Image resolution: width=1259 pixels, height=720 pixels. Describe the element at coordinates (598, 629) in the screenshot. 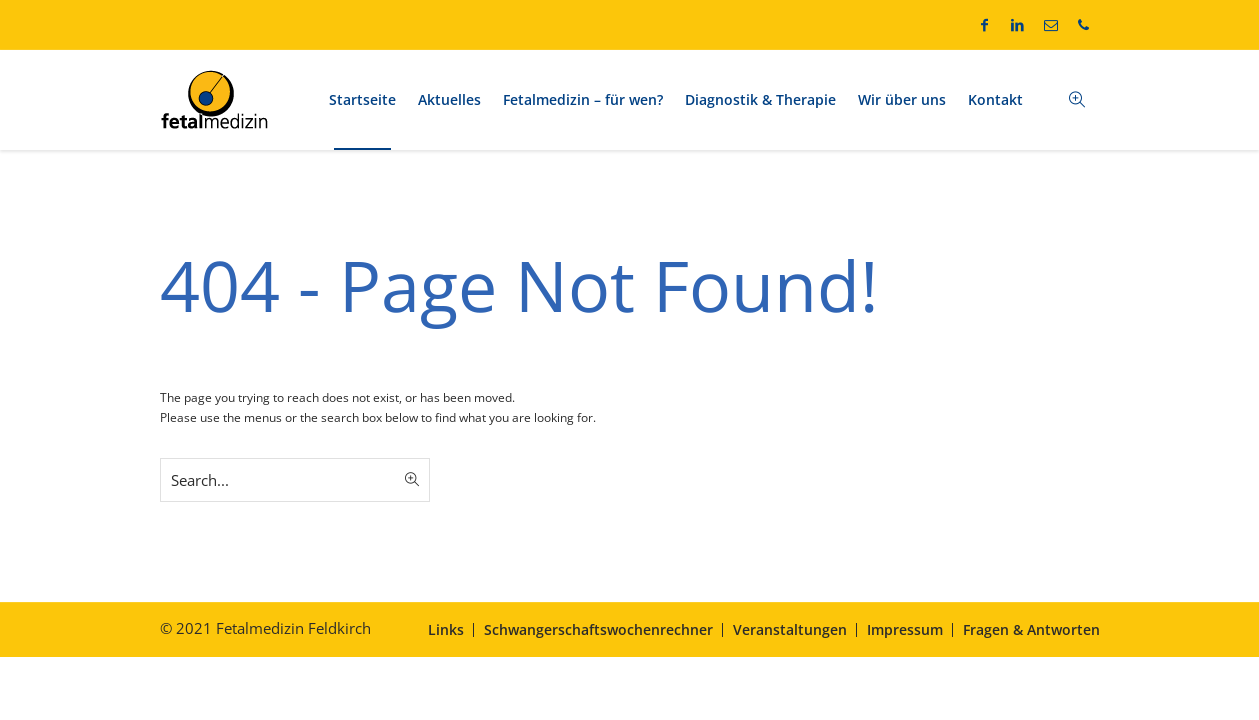

I see `Schwangerschaftswochenrechner` at that location.